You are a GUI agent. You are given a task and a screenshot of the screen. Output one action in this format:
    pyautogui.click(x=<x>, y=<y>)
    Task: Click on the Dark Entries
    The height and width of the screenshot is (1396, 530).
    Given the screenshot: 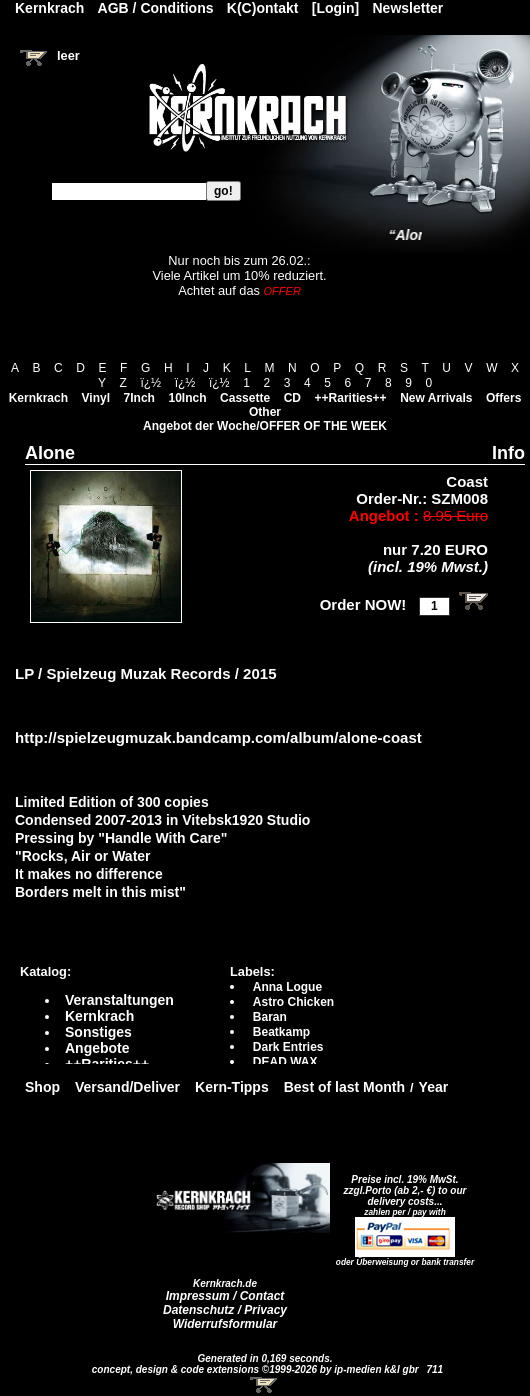 What is the action you would take?
    pyautogui.click(x=288, y=1047)
    